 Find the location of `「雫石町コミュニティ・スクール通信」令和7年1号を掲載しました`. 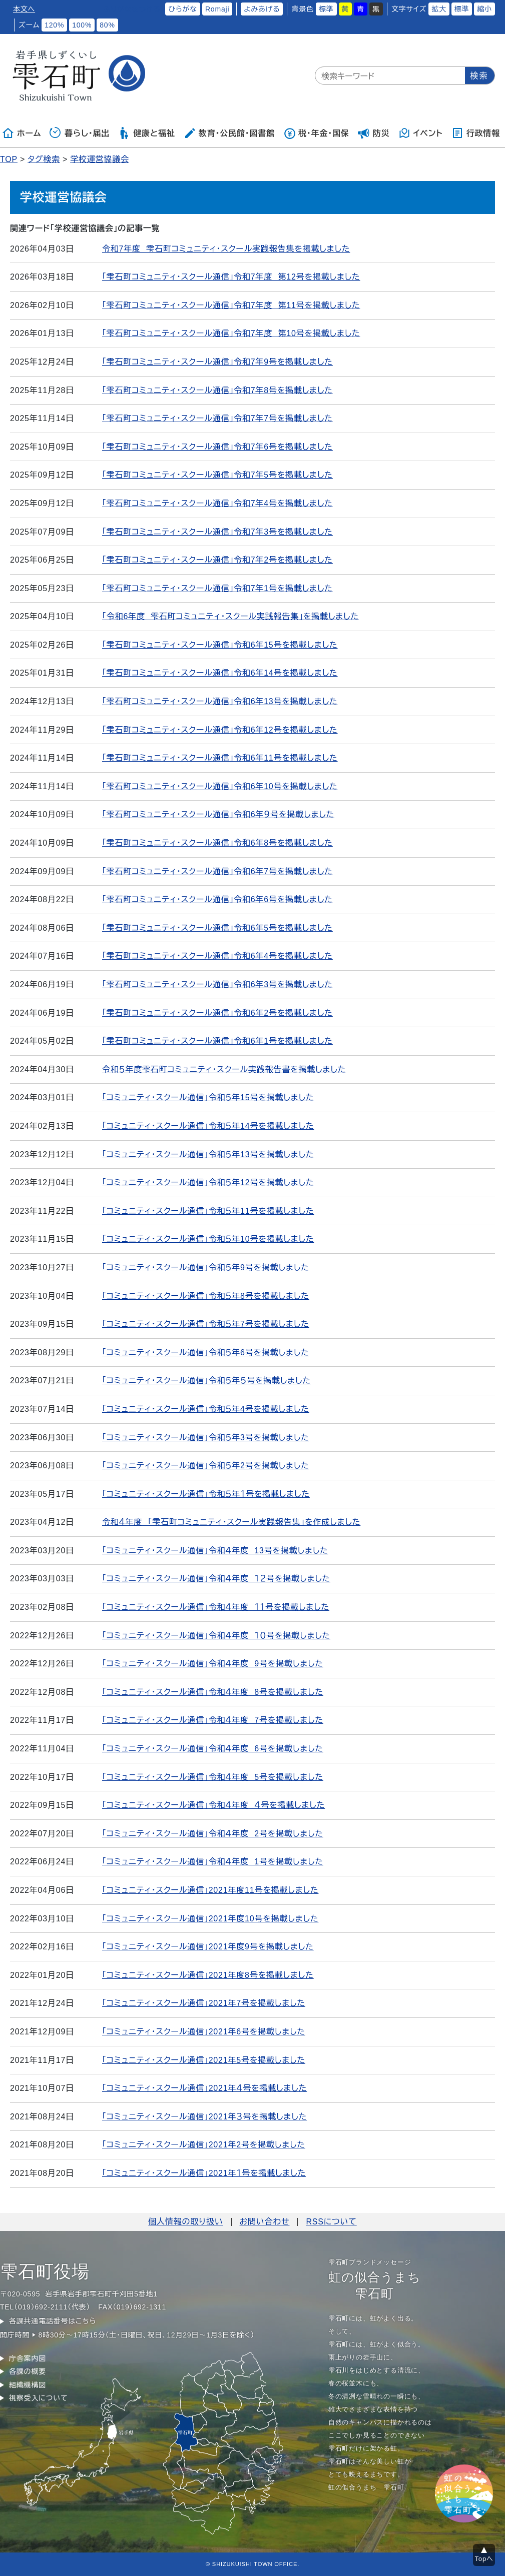

「雫石町コミュニティ・スクール通信」令和7年1号を掲載しました is located at coordinates (217, 588).